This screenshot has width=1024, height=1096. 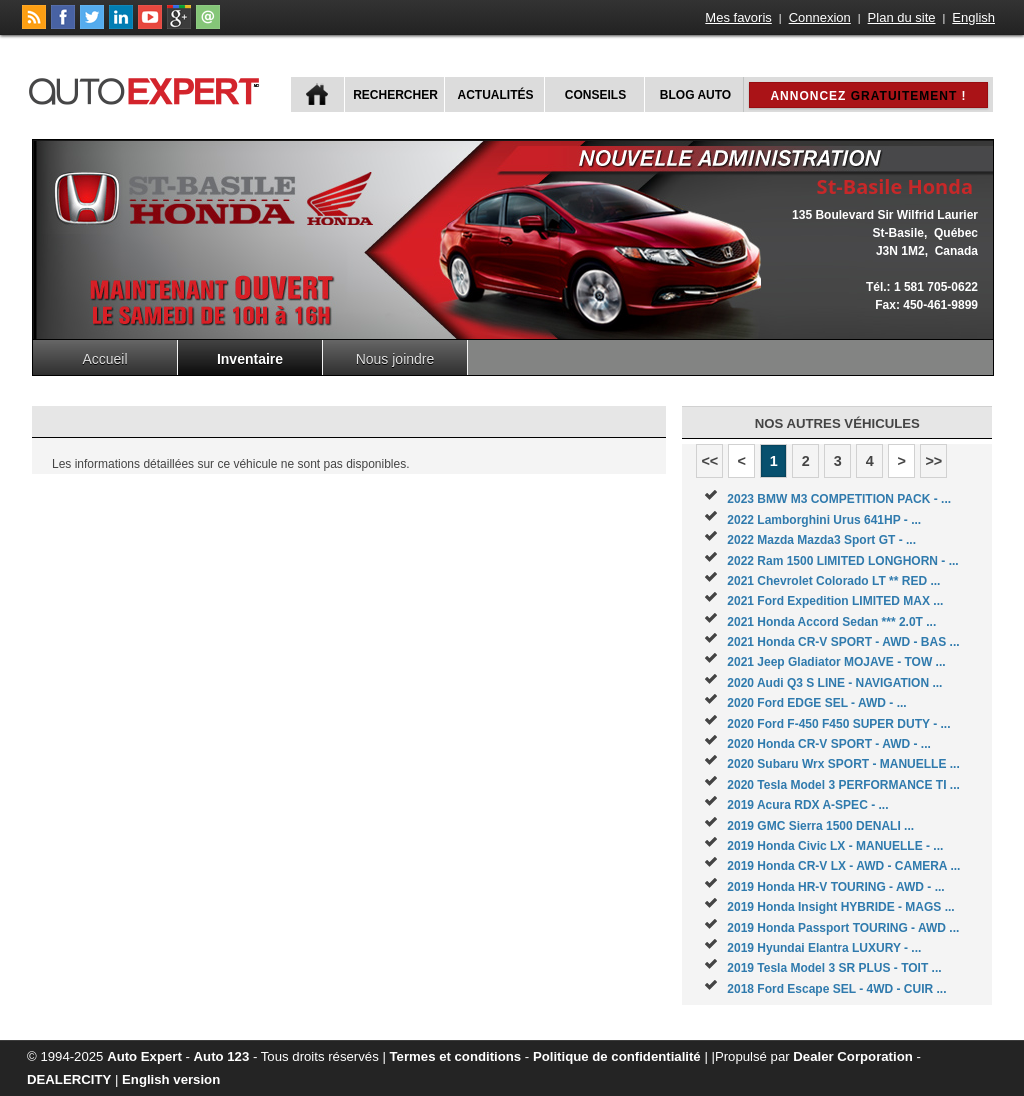 What do you see at coordinates (820, 17) in the screenshot?
I see `Connexion` at bounding box center [820, 17].